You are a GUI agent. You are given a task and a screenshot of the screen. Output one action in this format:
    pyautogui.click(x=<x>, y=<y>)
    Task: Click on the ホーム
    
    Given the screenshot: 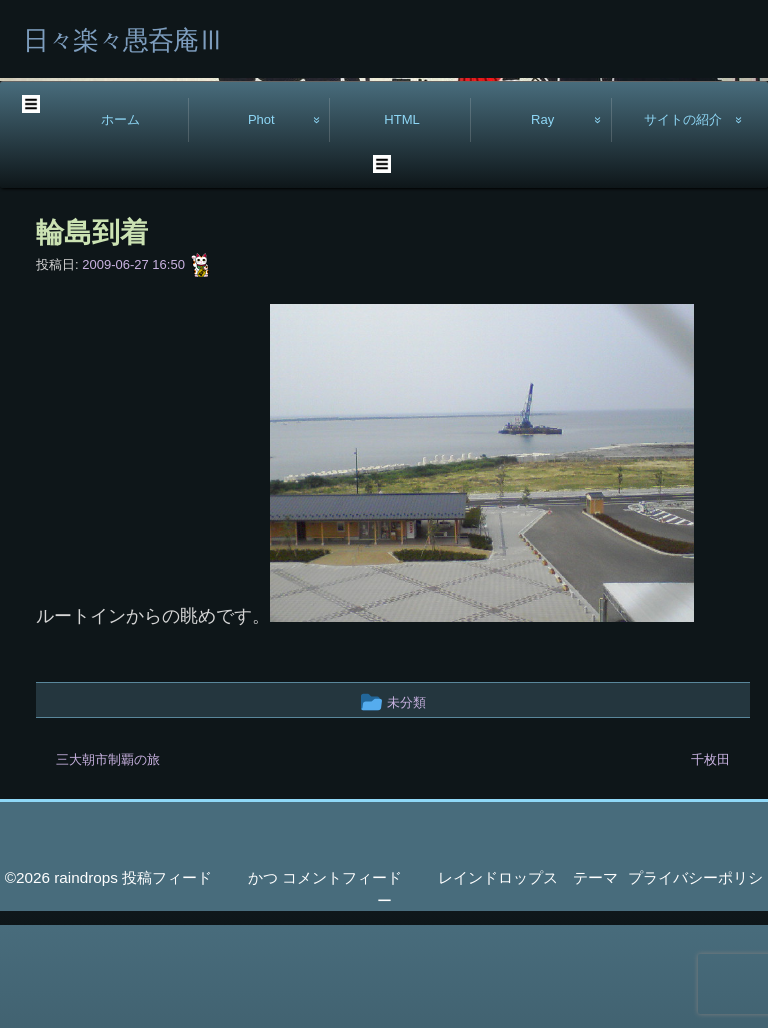 What is the action you would take?
    pyautogui.click(x=120, y=222)
    